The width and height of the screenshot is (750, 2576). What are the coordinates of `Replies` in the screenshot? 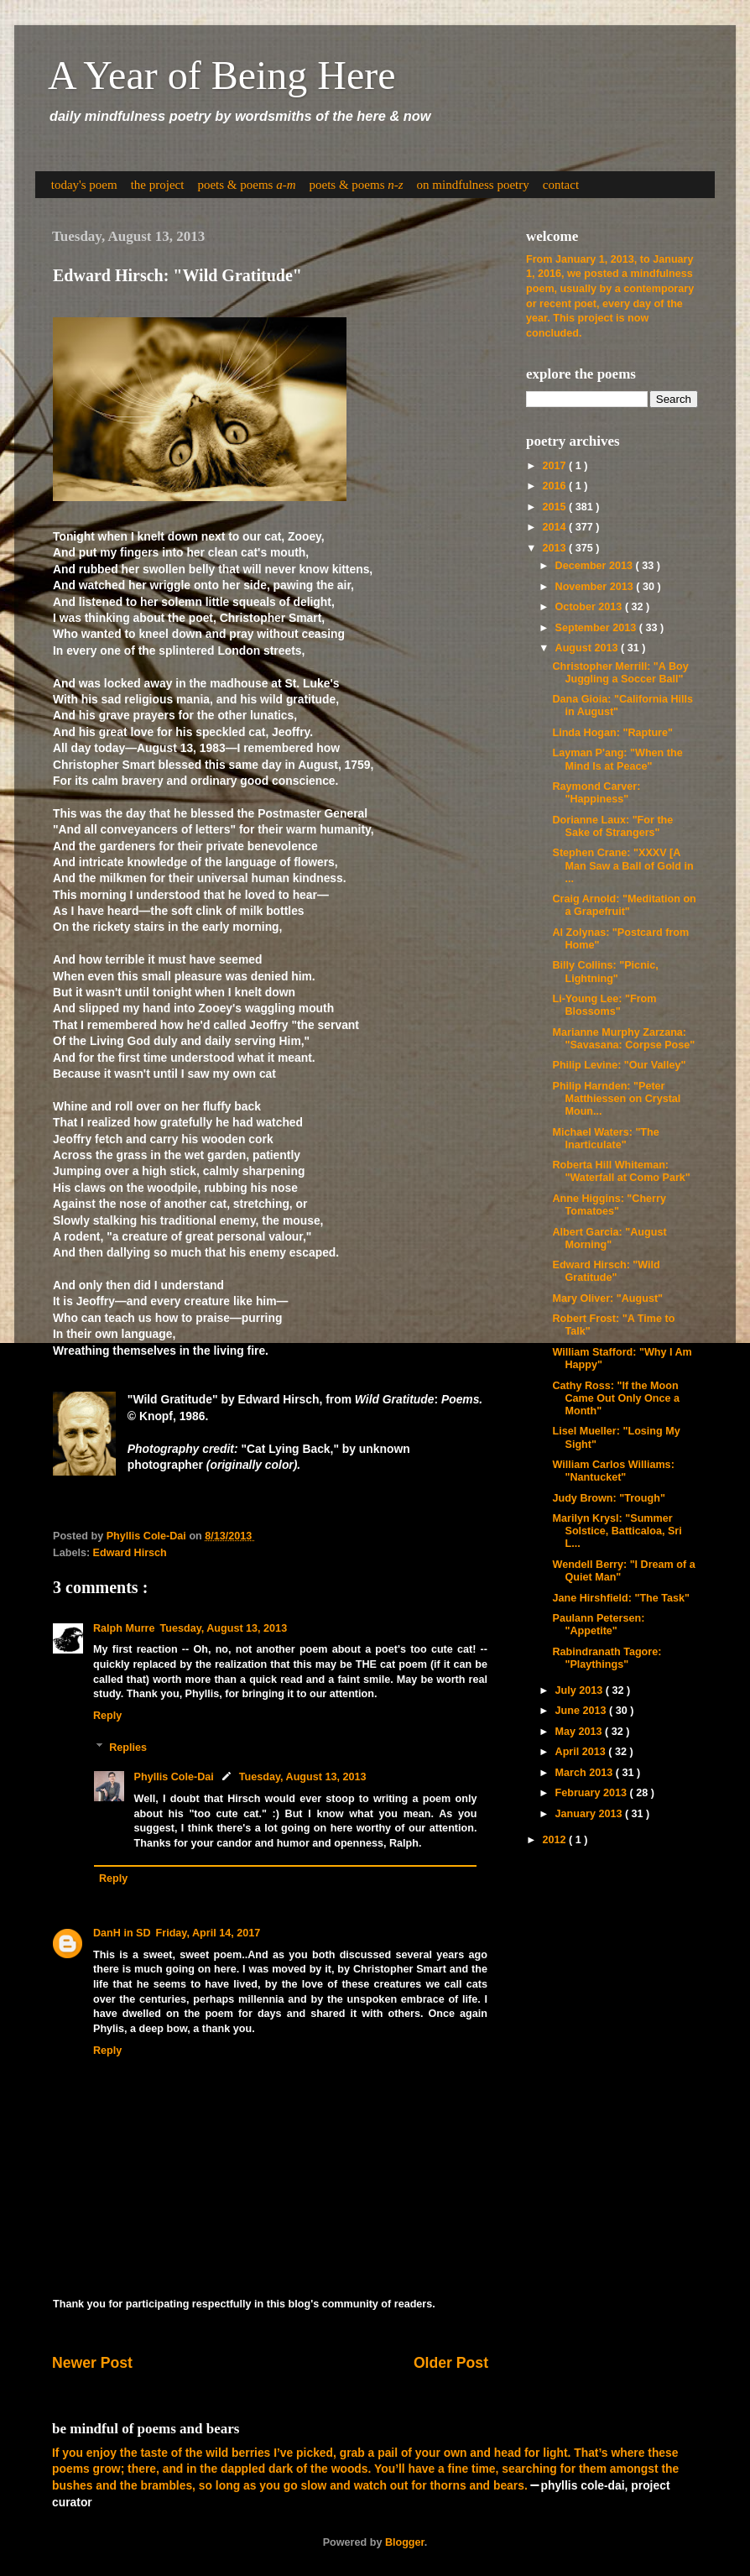 It's located at (128, 1747).